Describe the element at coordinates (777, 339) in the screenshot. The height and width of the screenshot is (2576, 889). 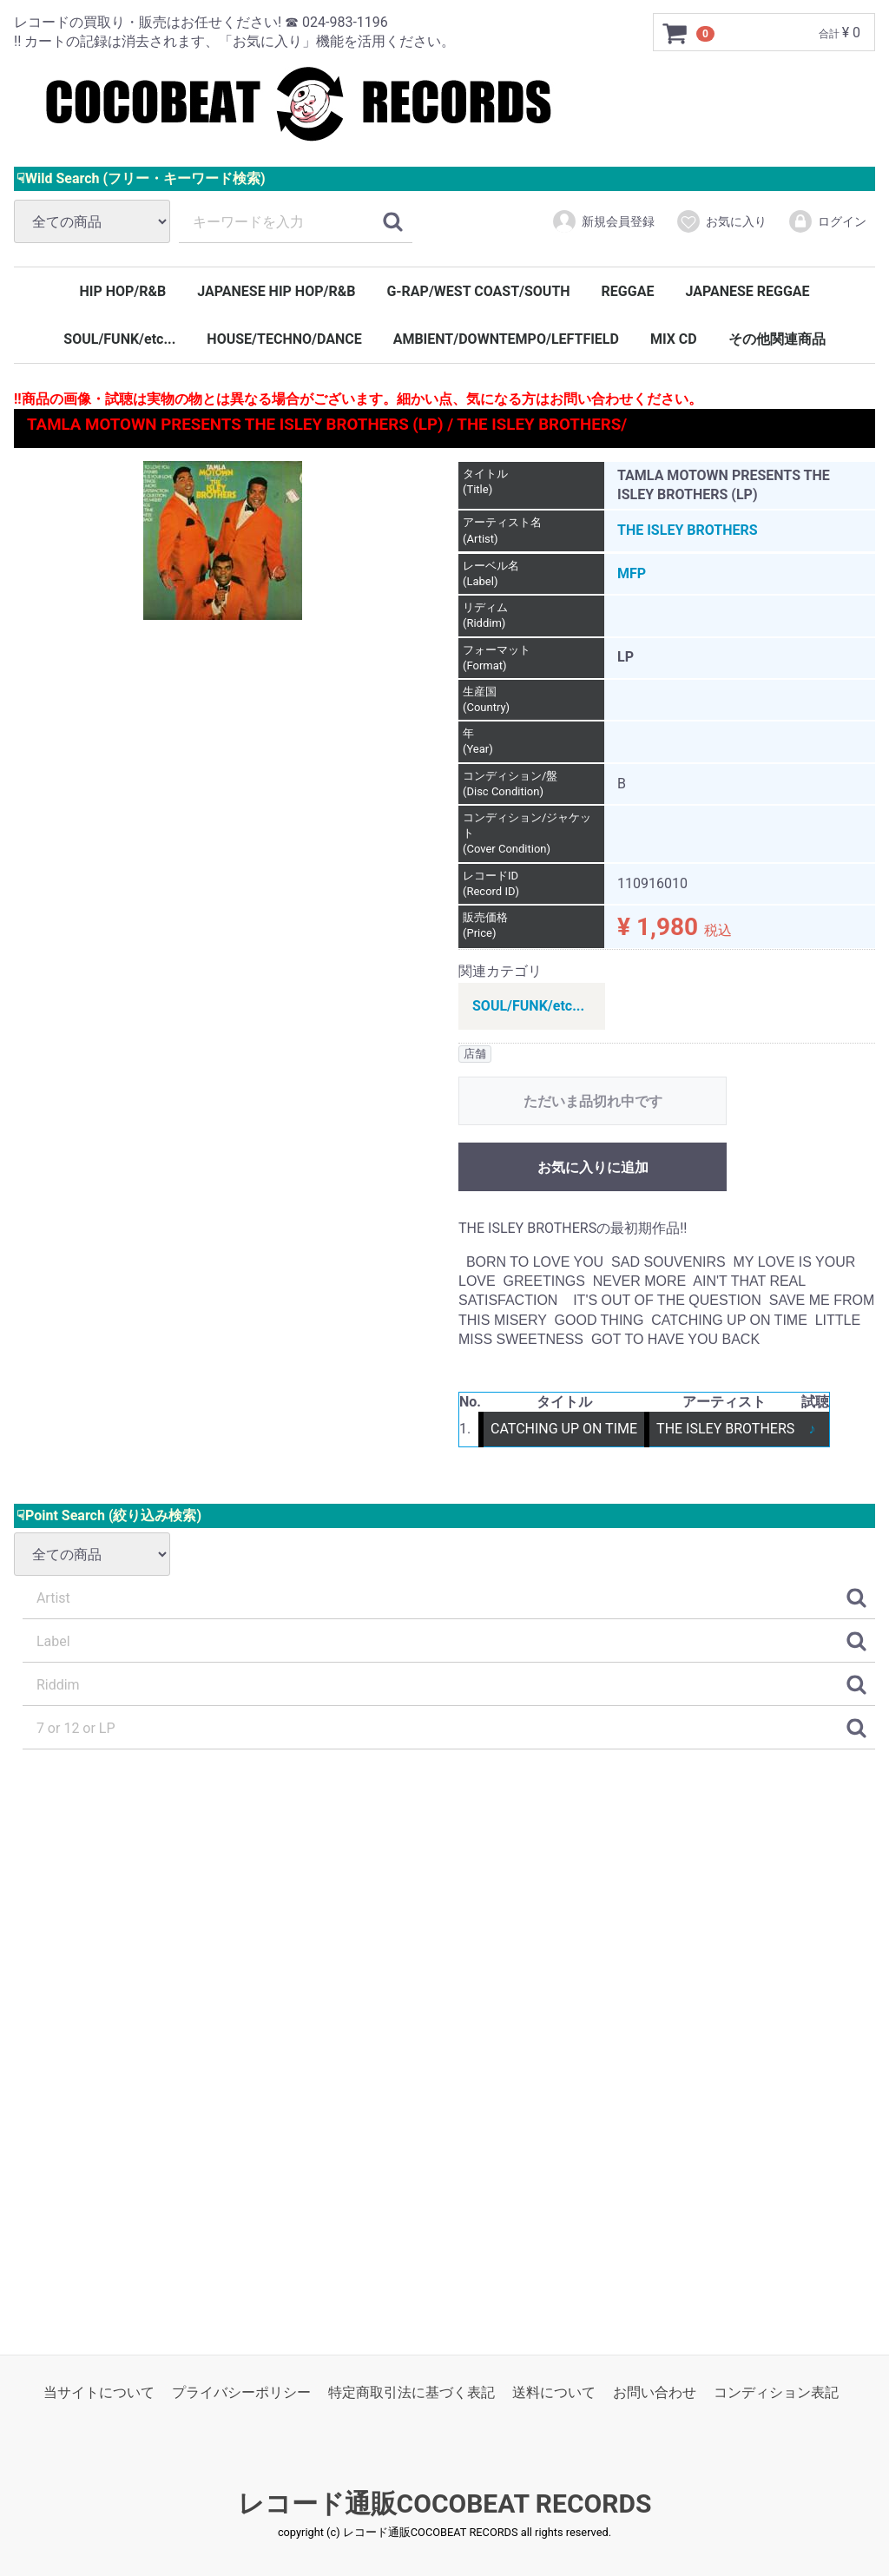
I see `その他関連商品` at that location.